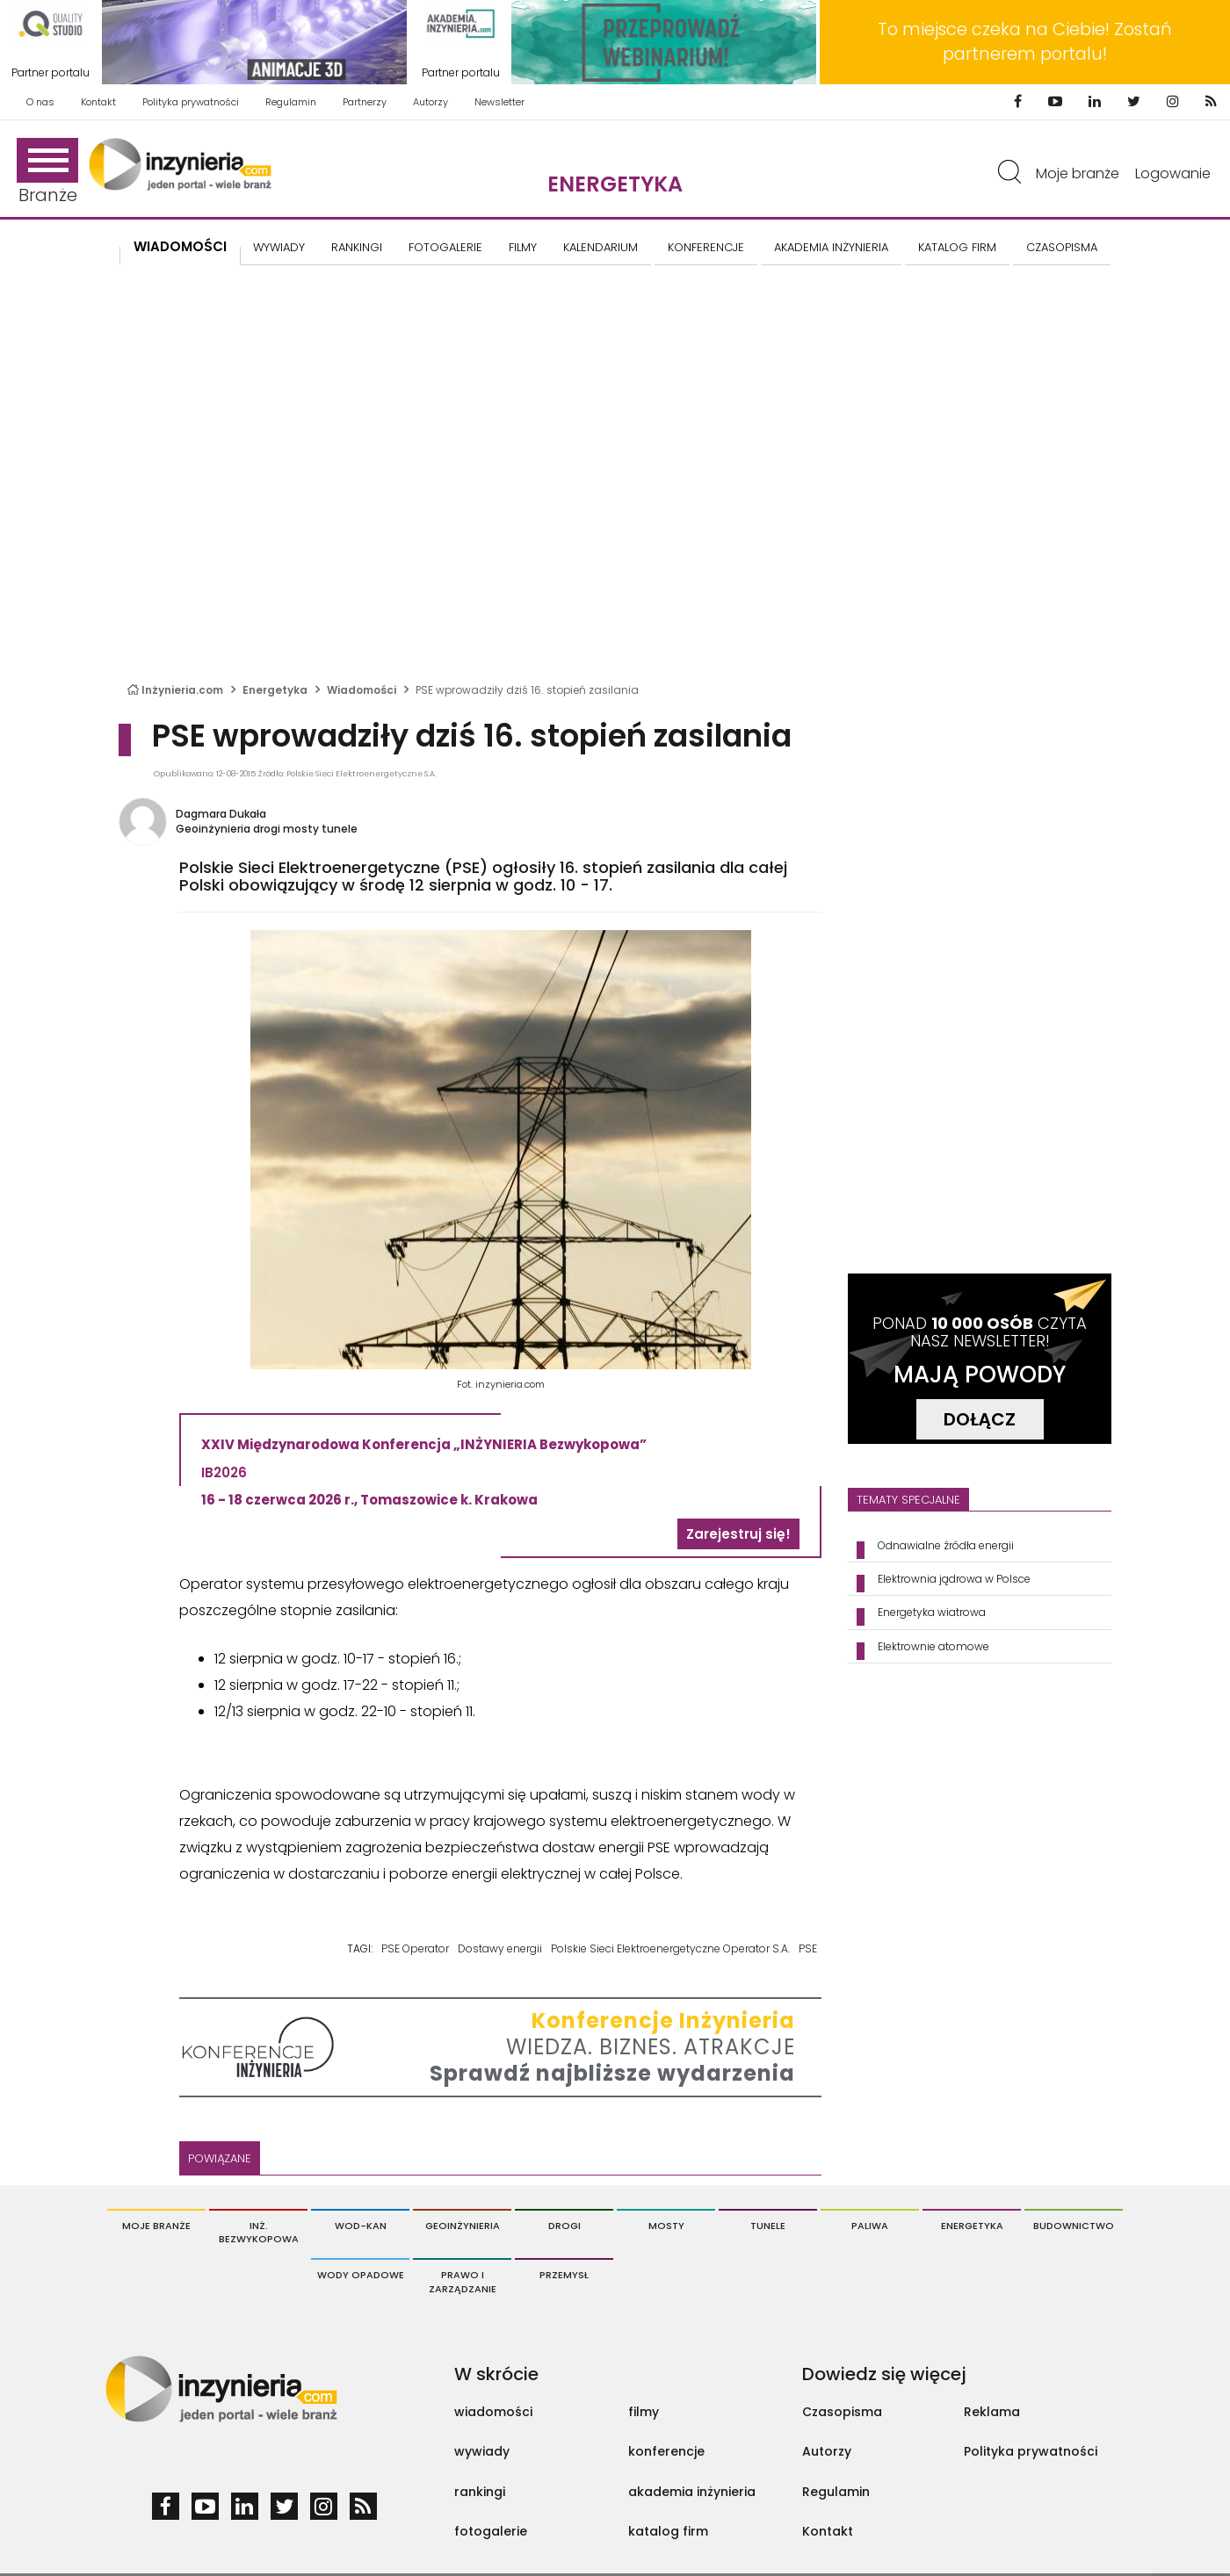 Image resolution: width=1230 pixels, height=2576 pixels. What do you see at coordinates (808, 1948) in the screenshot?
I see `PSE` at bounding box center [808, 1948].